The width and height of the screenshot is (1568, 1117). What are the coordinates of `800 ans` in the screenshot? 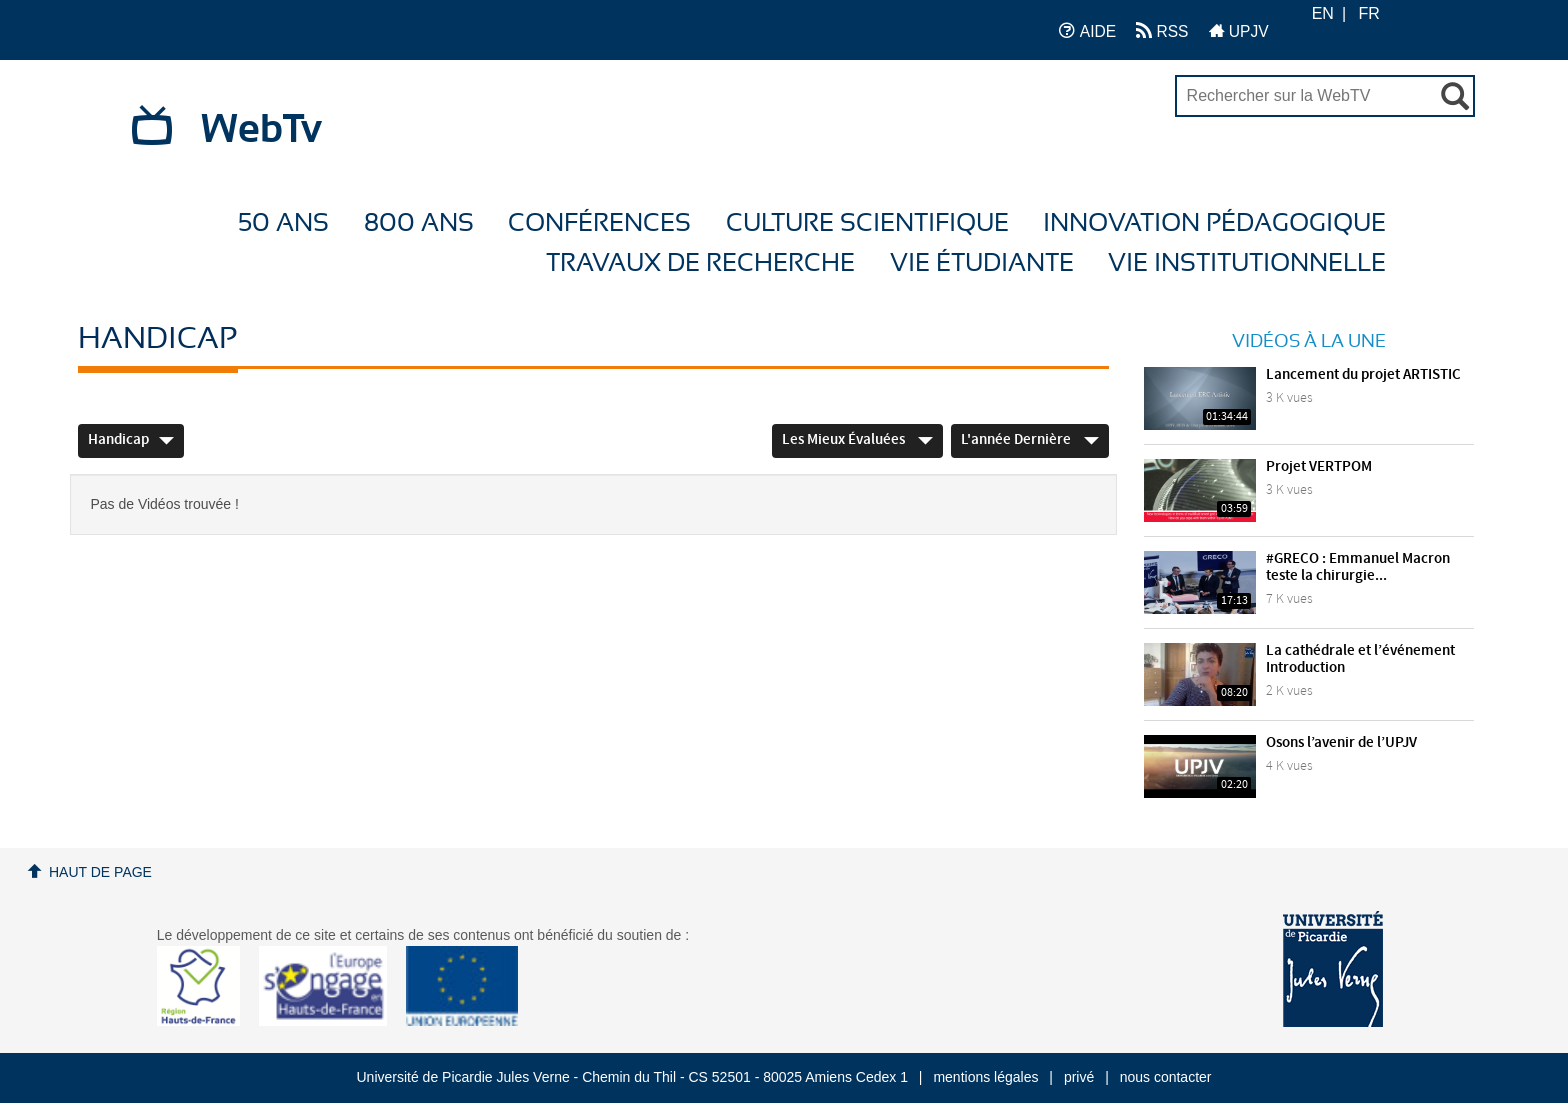 It's located at (419, 223).